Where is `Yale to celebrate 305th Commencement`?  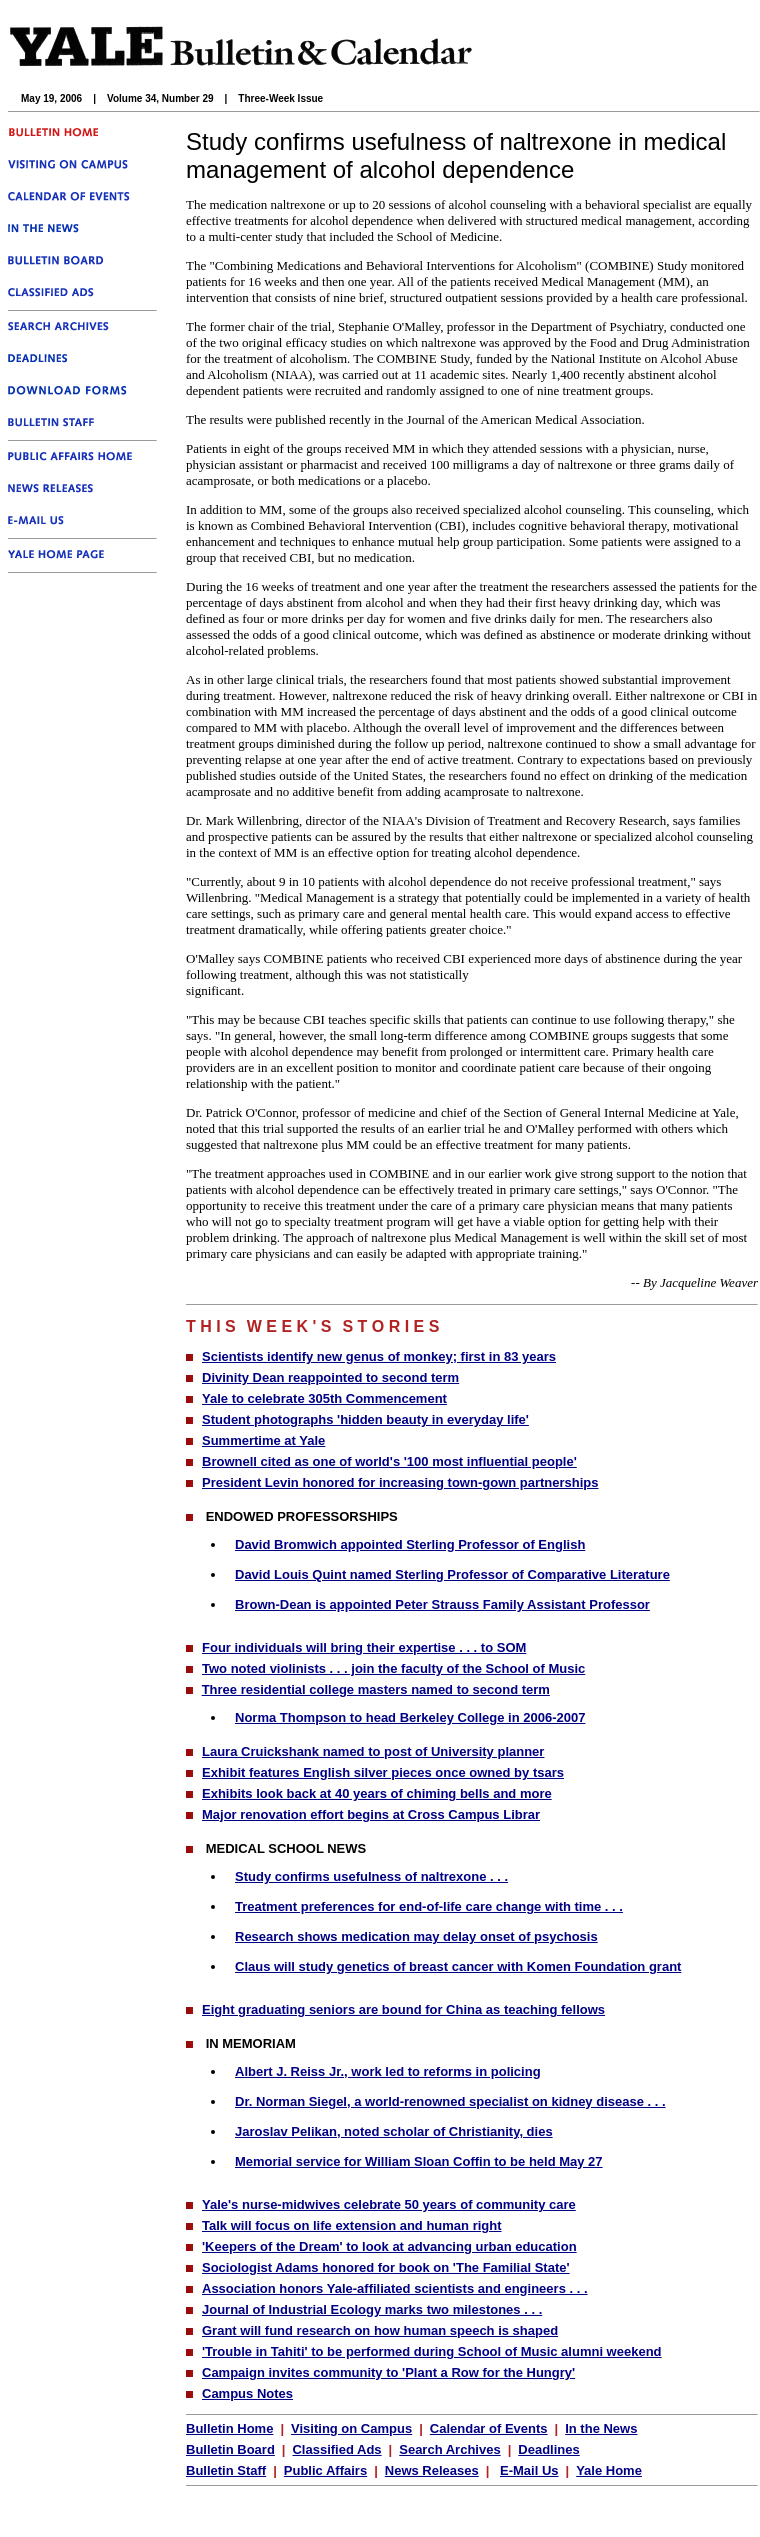 Yale to celebrate 305th Commencement is located at coordinates (324, 1398).